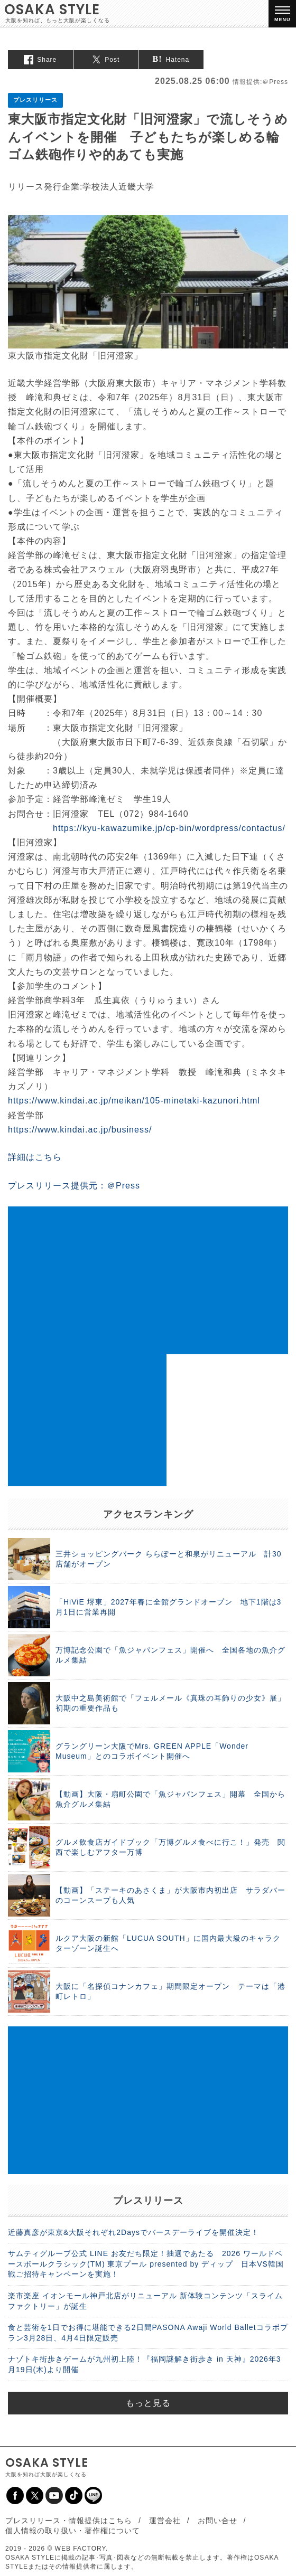  I want to click on 詳細はこちら, so click(35, 1157).